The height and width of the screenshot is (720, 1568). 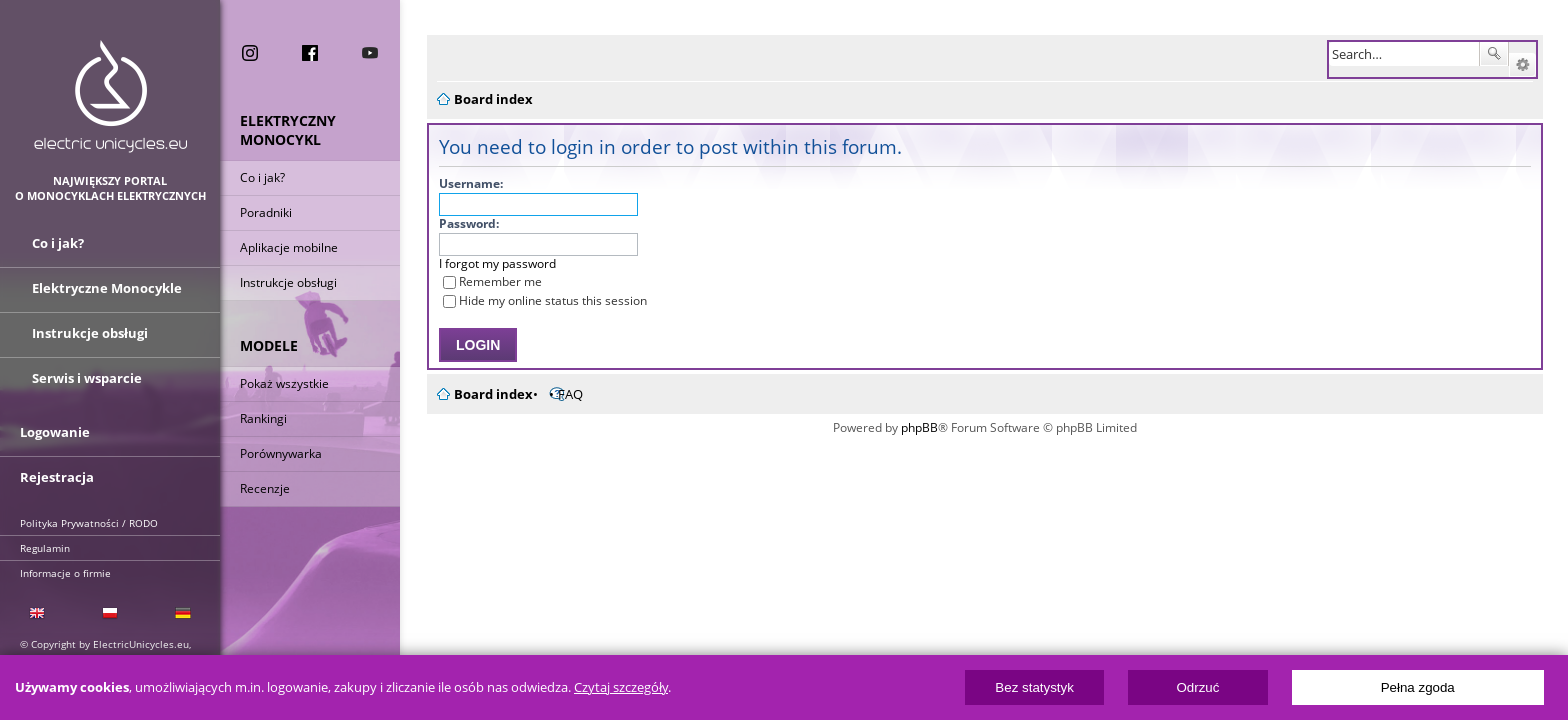 I want to click on Board index, so click(x=481, y=394).